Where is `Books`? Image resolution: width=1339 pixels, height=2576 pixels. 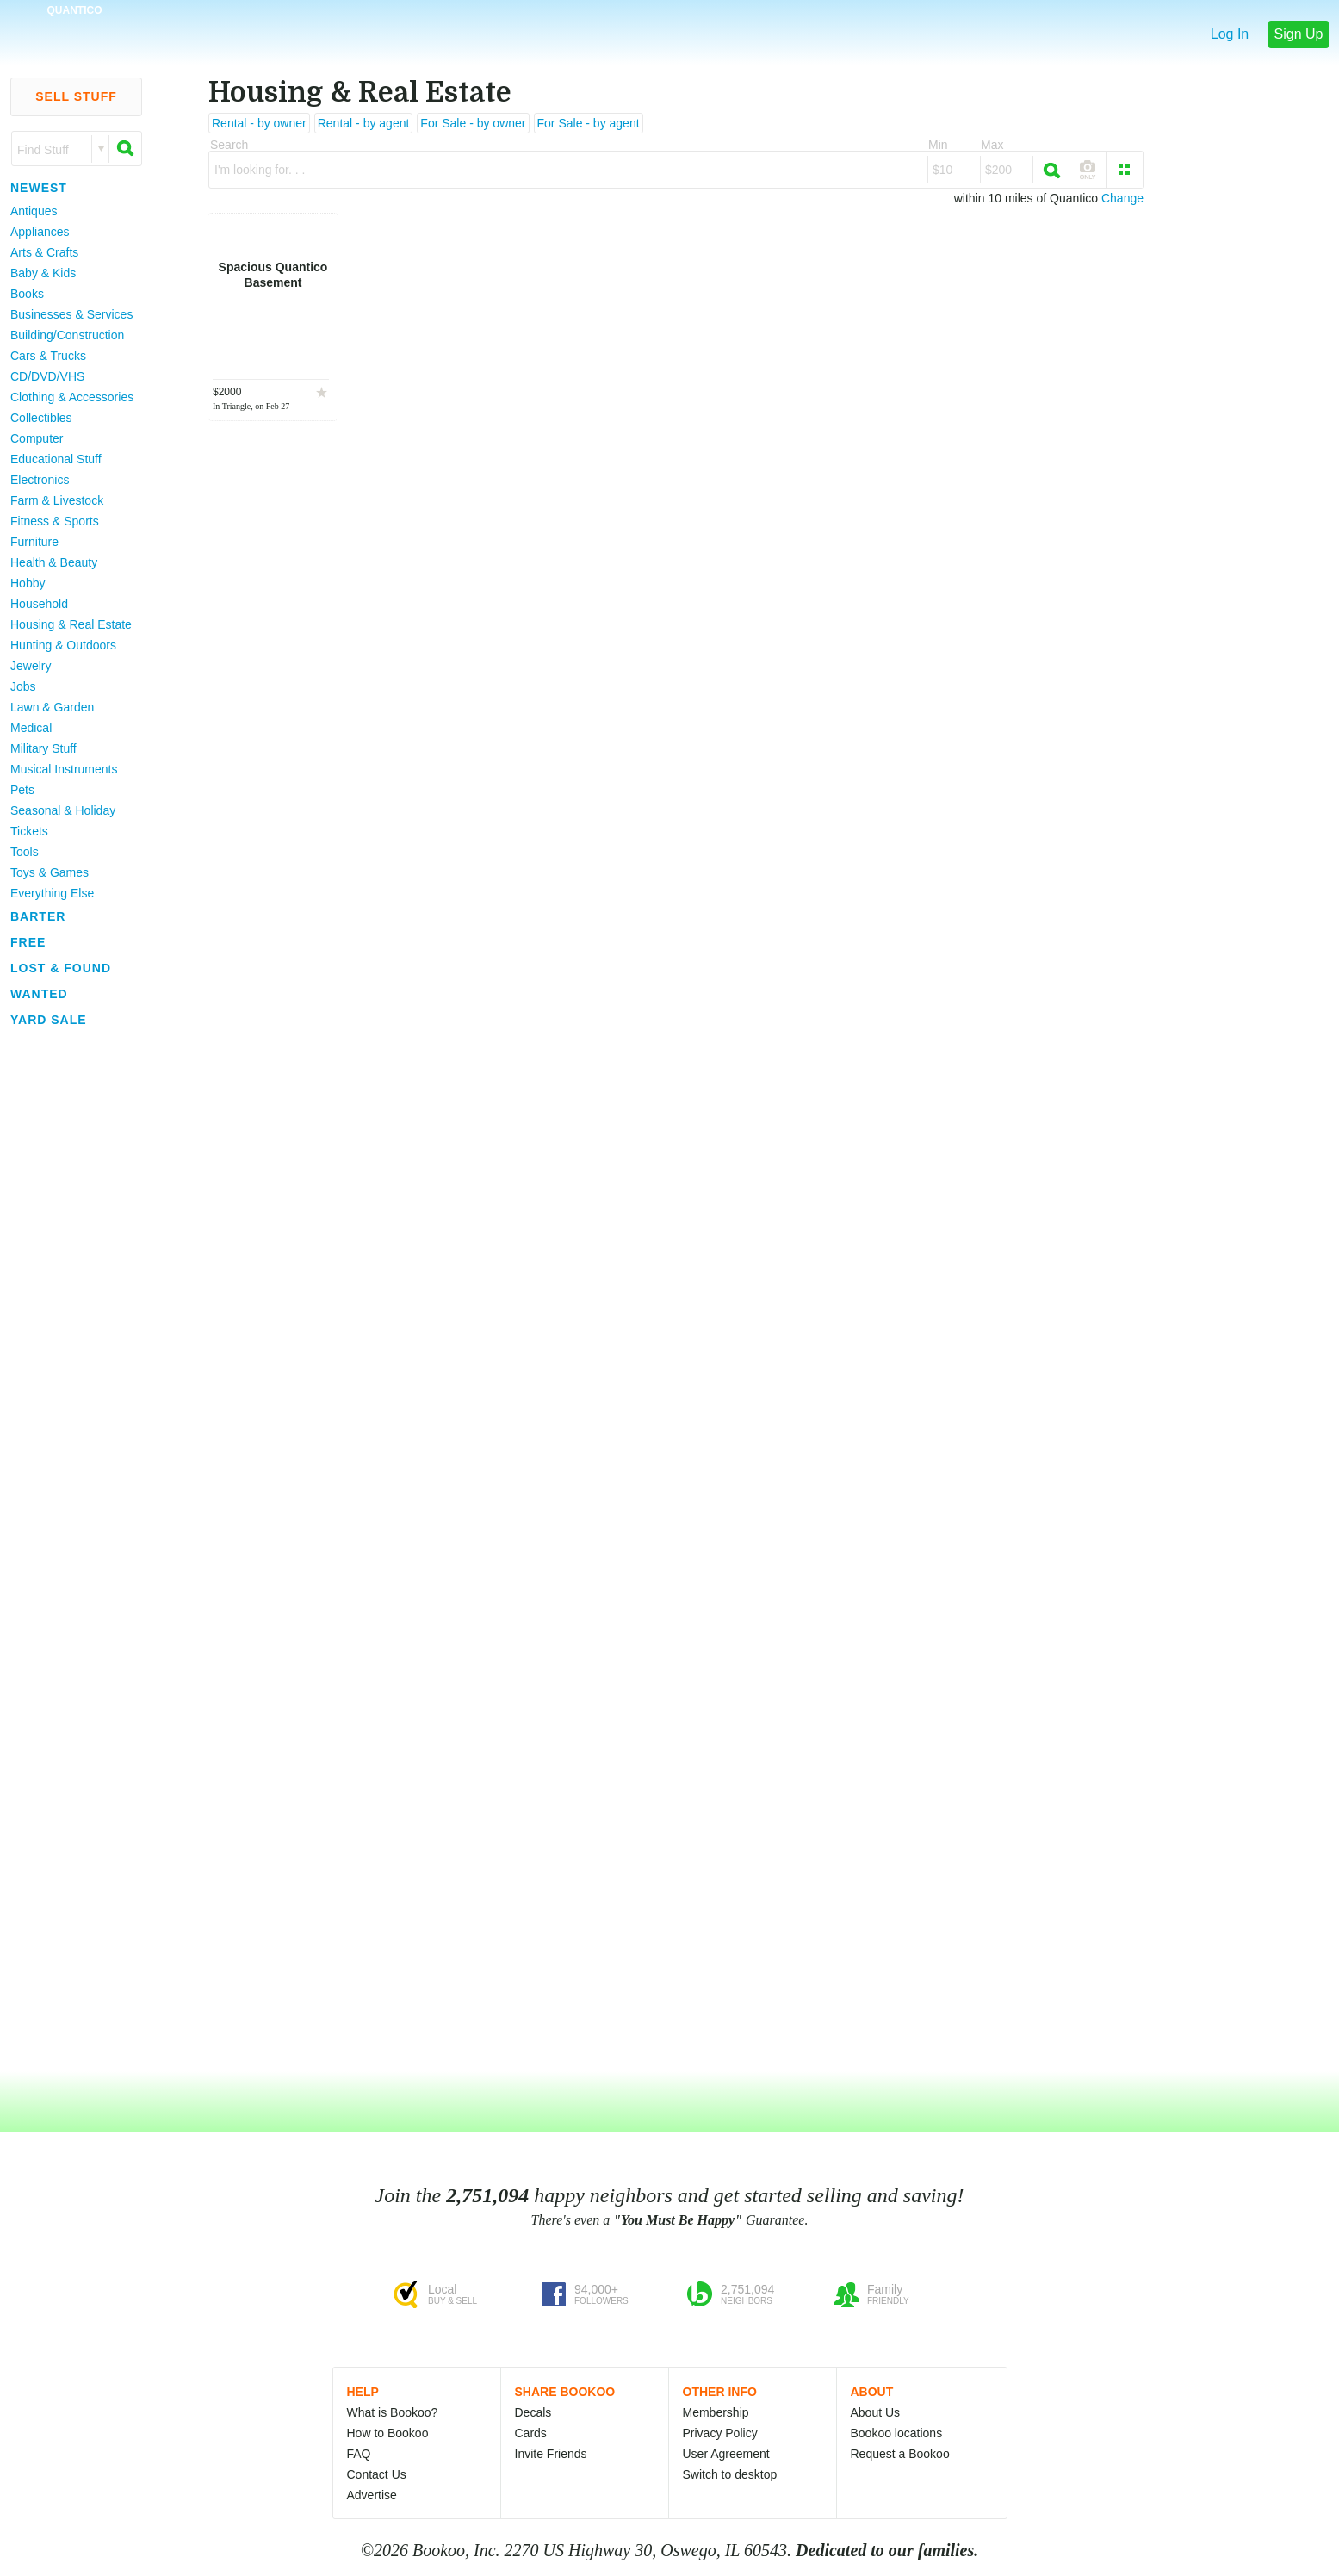
Books is located at coordinates (27, 294).